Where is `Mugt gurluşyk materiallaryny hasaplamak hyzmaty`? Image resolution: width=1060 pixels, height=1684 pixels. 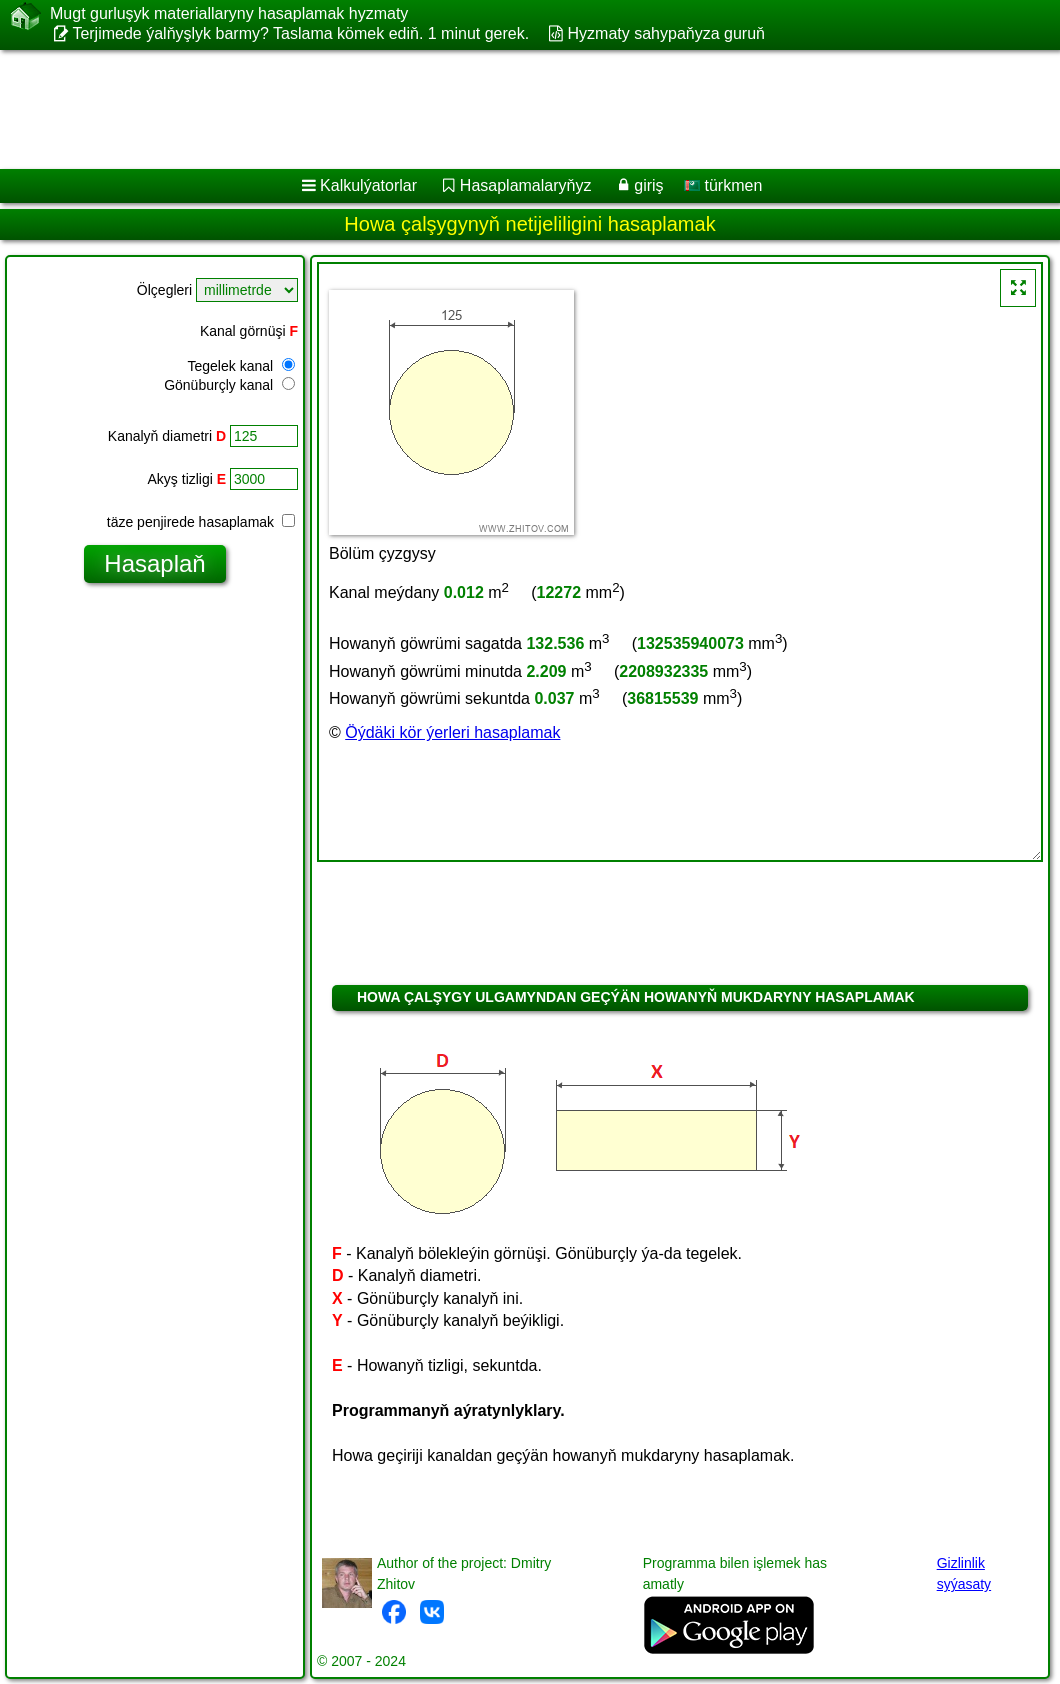 Mugt gurluşyk materiallaryny hasaplamak hyzmaty is located at coordinates (229, 14).